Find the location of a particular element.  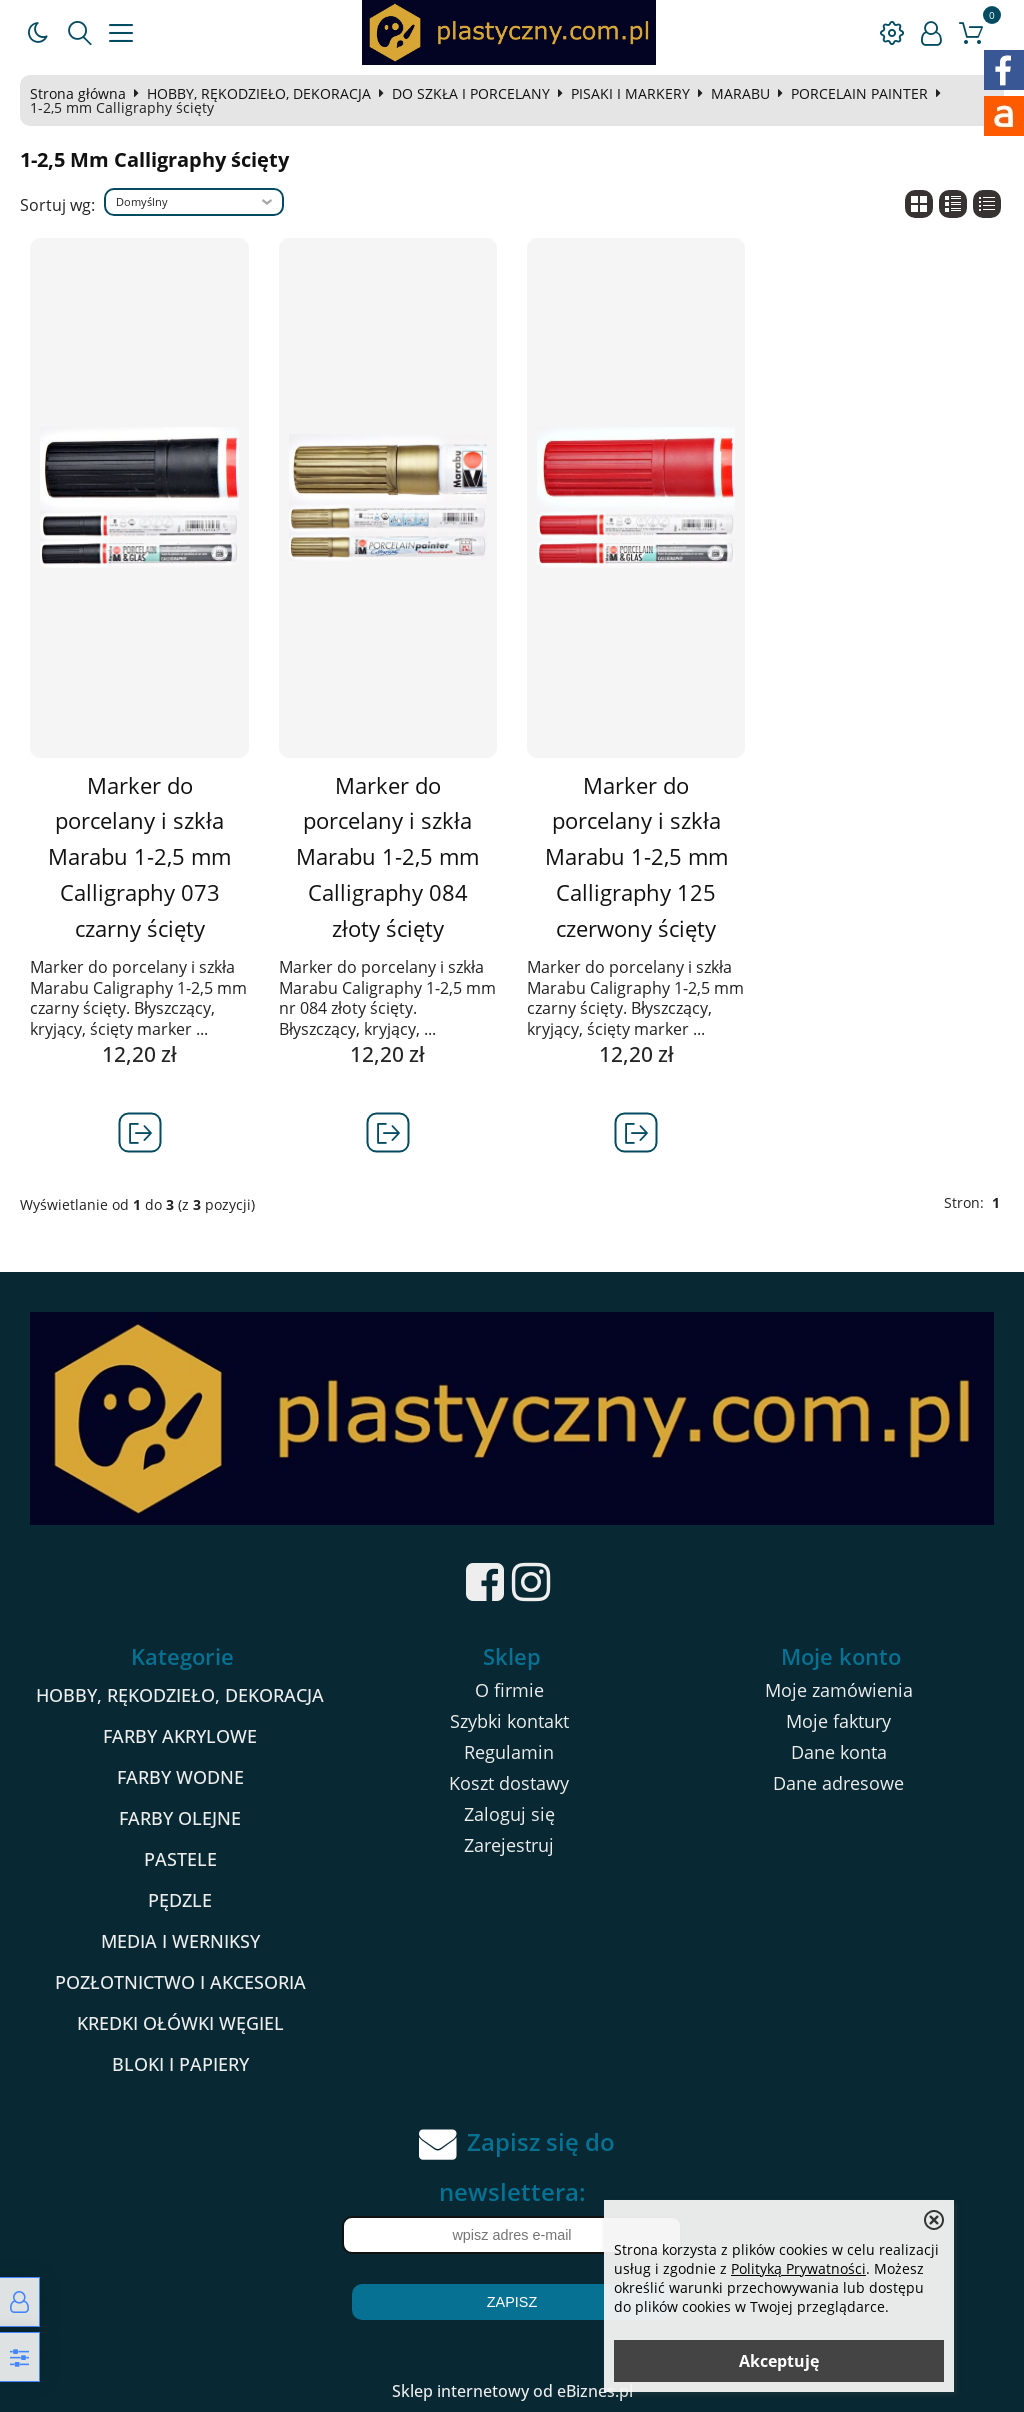

Koszt dostawy is located at coordinates (509, 1783).